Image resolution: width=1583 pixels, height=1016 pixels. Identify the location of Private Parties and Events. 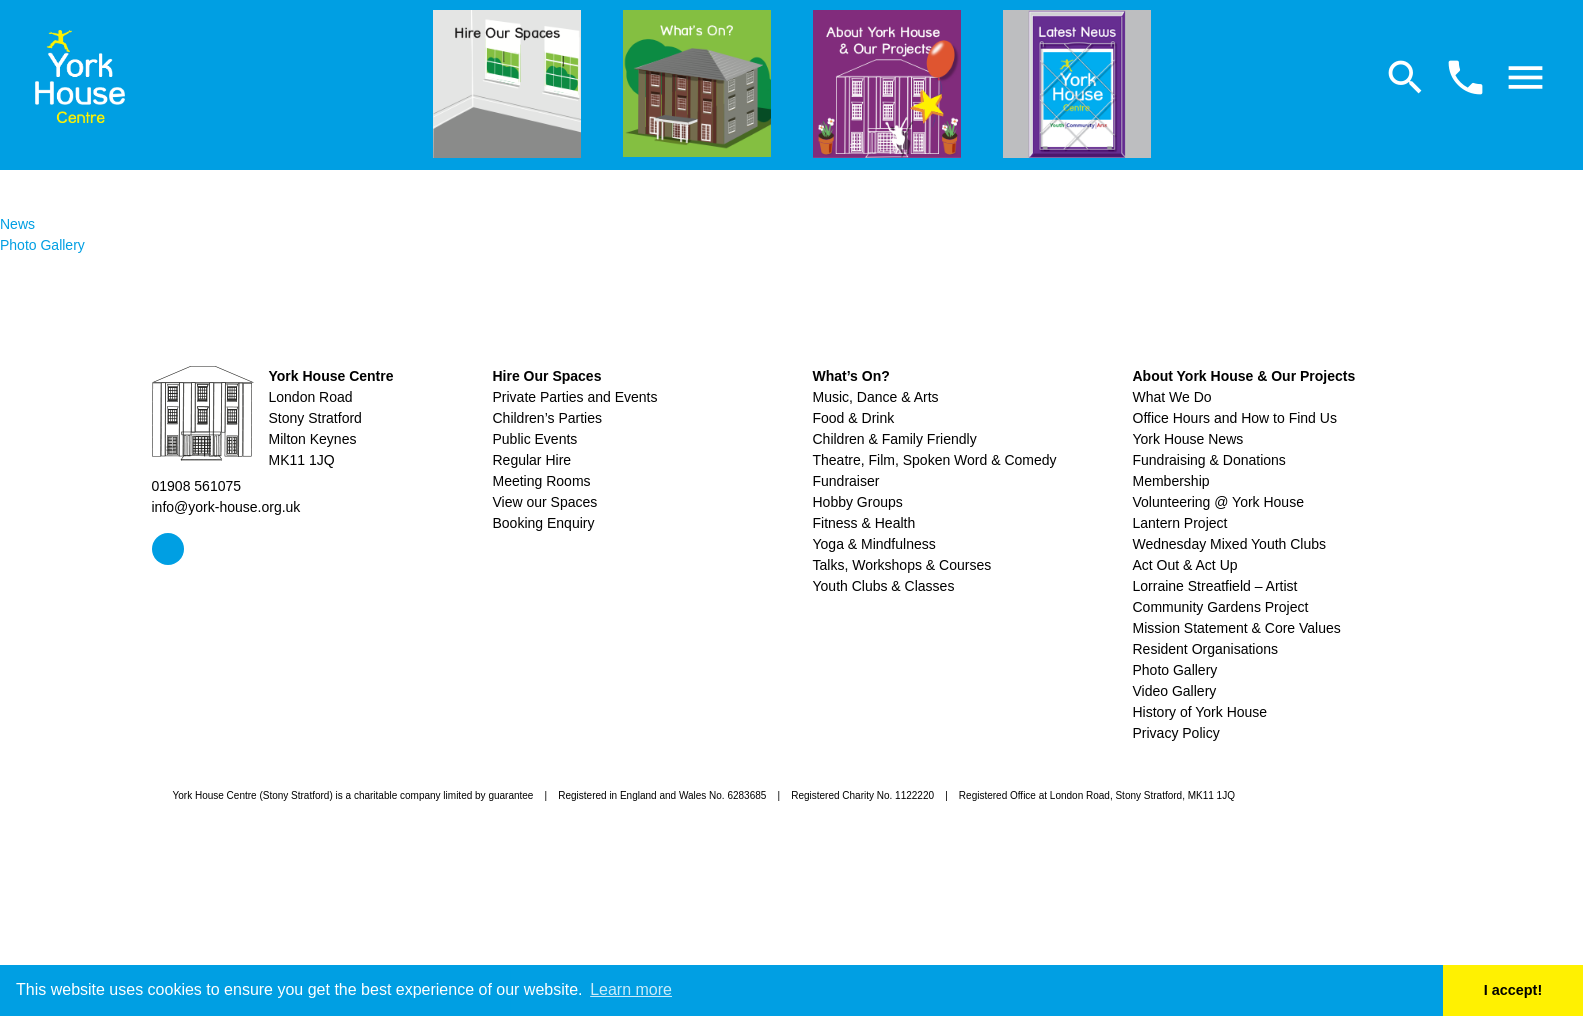
(575, 397).